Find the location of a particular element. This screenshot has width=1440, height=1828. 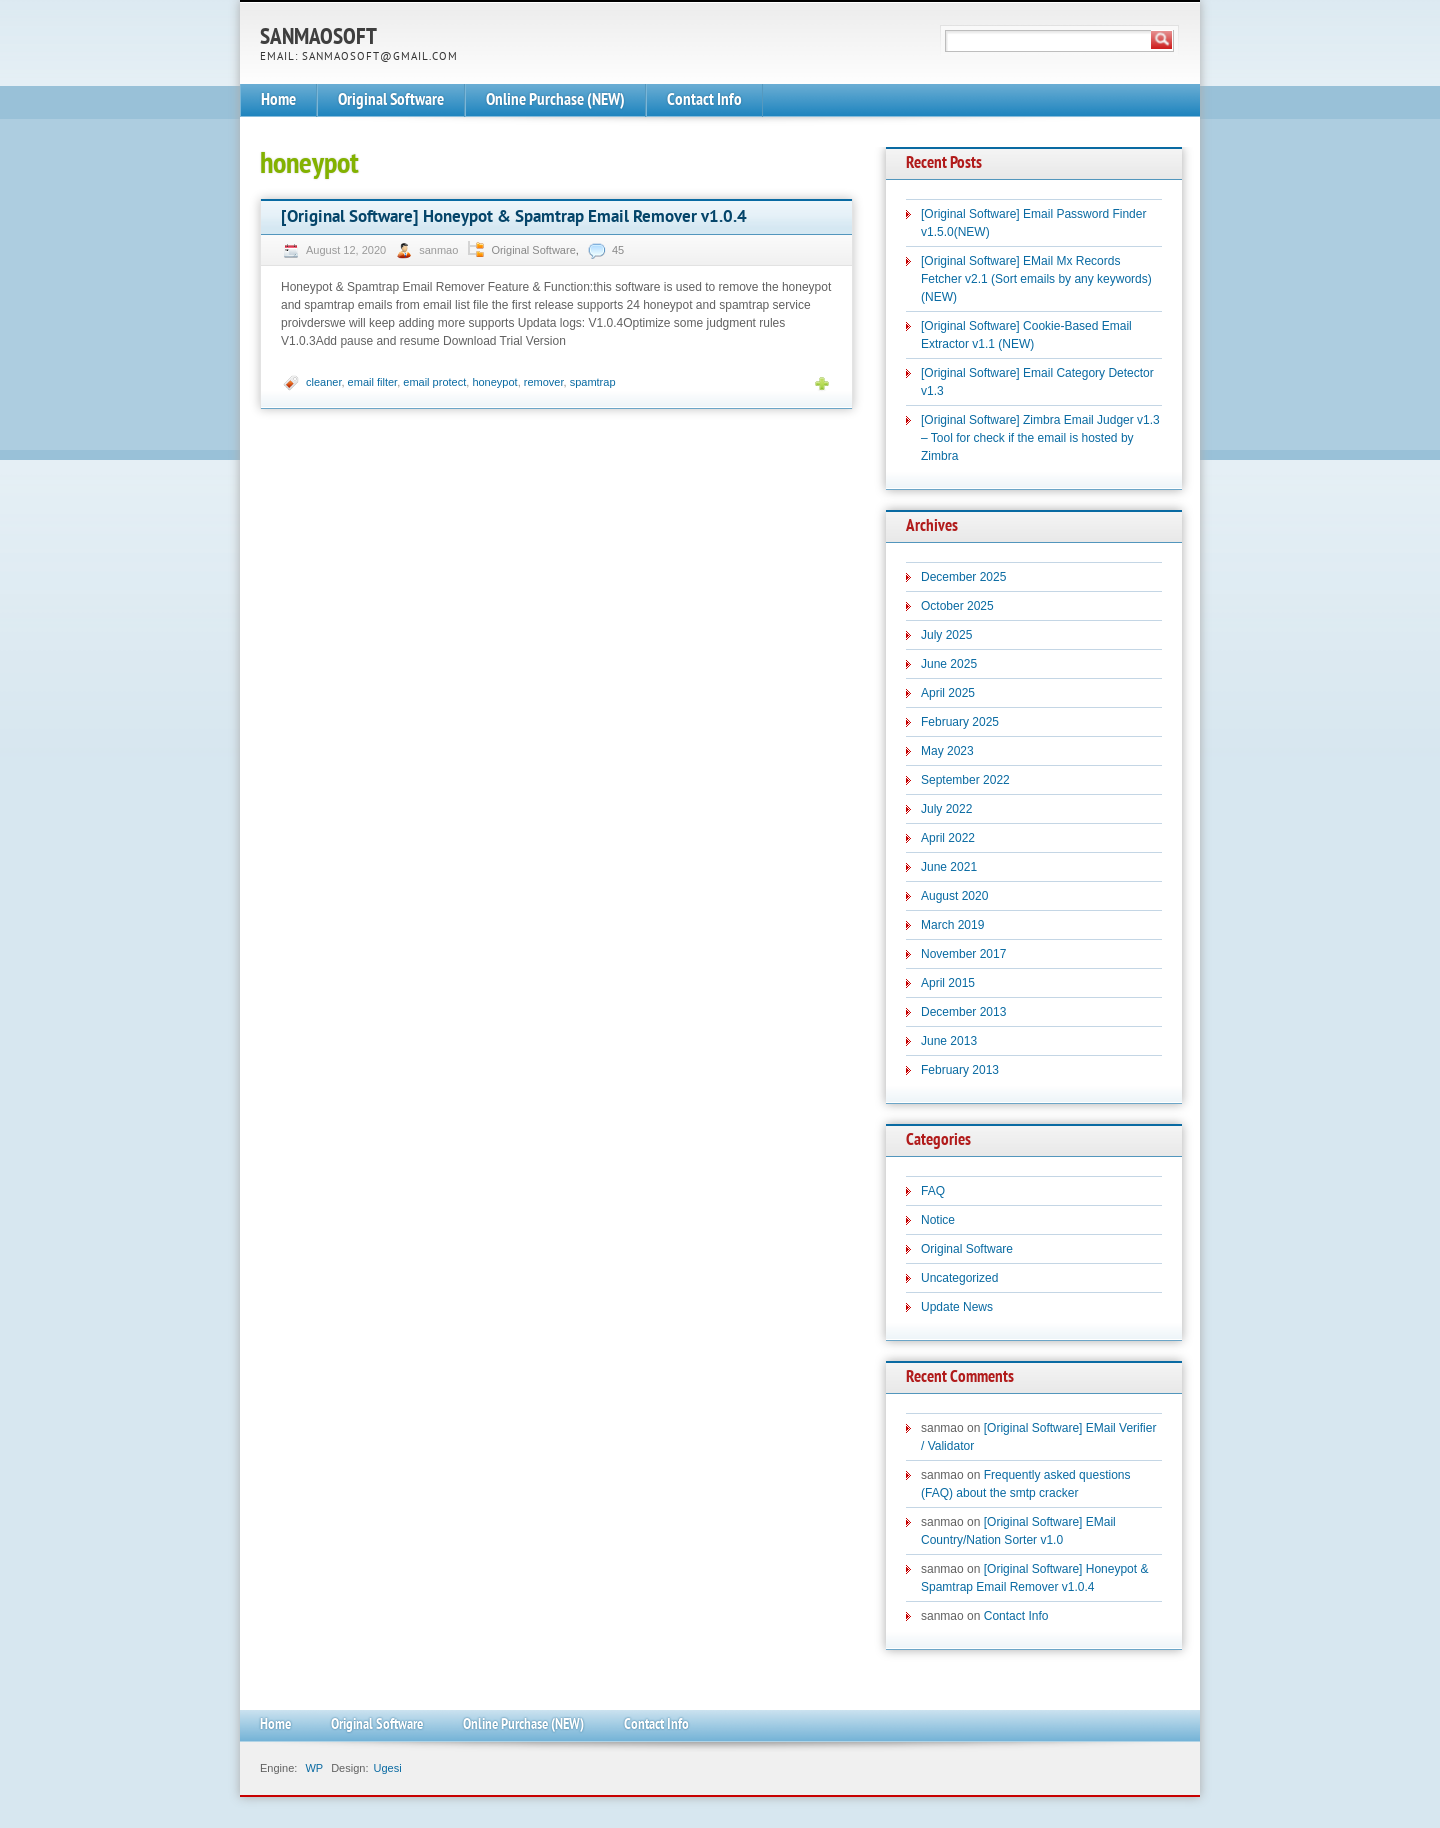

Online Purchase (NEW) is located at coordinates (555, 100).